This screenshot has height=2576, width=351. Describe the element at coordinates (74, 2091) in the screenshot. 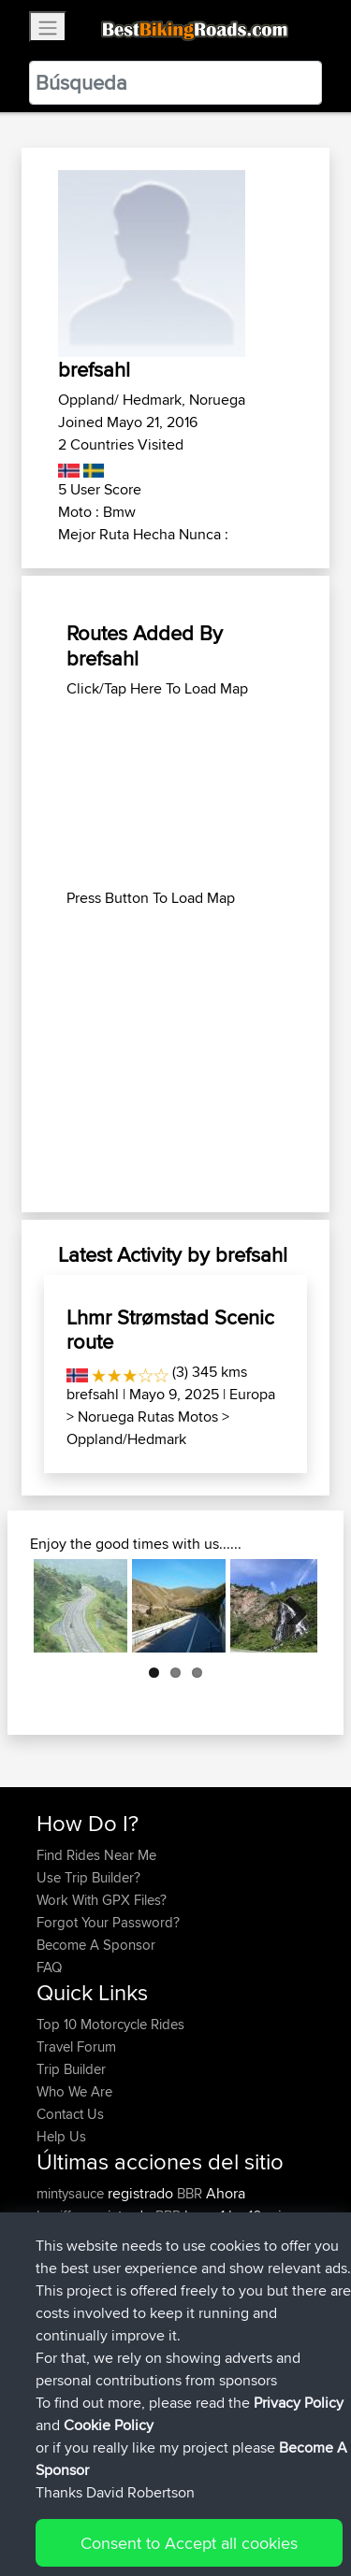

I see `Who We Are` at that location.